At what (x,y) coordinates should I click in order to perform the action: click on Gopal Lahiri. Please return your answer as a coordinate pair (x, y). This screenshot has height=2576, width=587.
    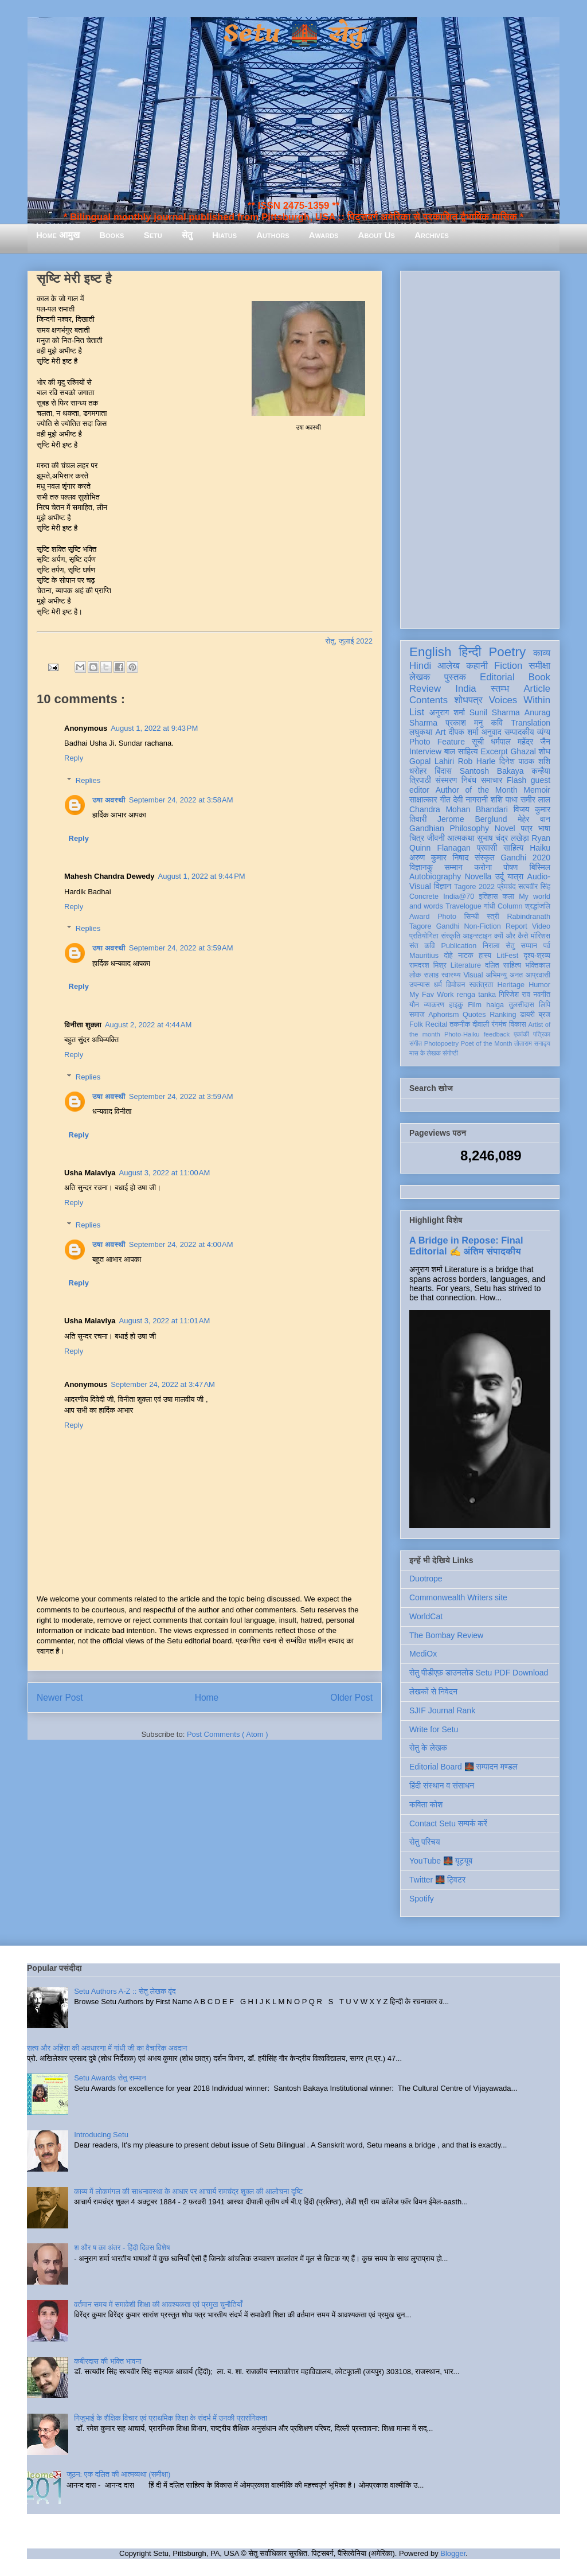
    Looking at the image, I should click on (431, 761).